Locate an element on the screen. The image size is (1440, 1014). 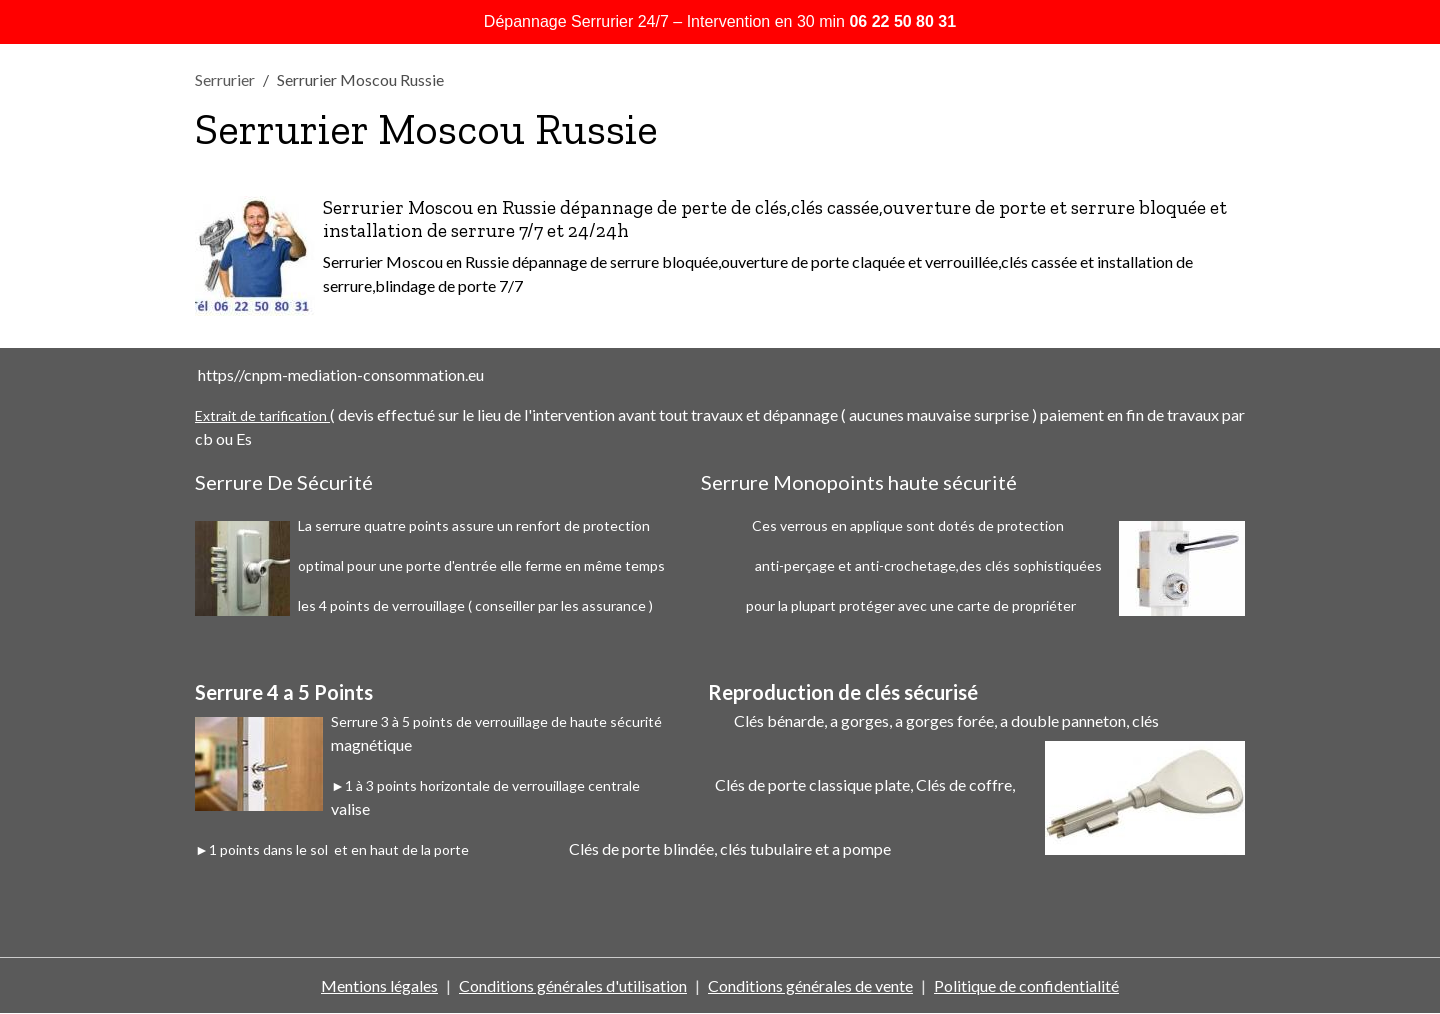
Conditions générales d'utilisation is located at coordinates (573, 985).